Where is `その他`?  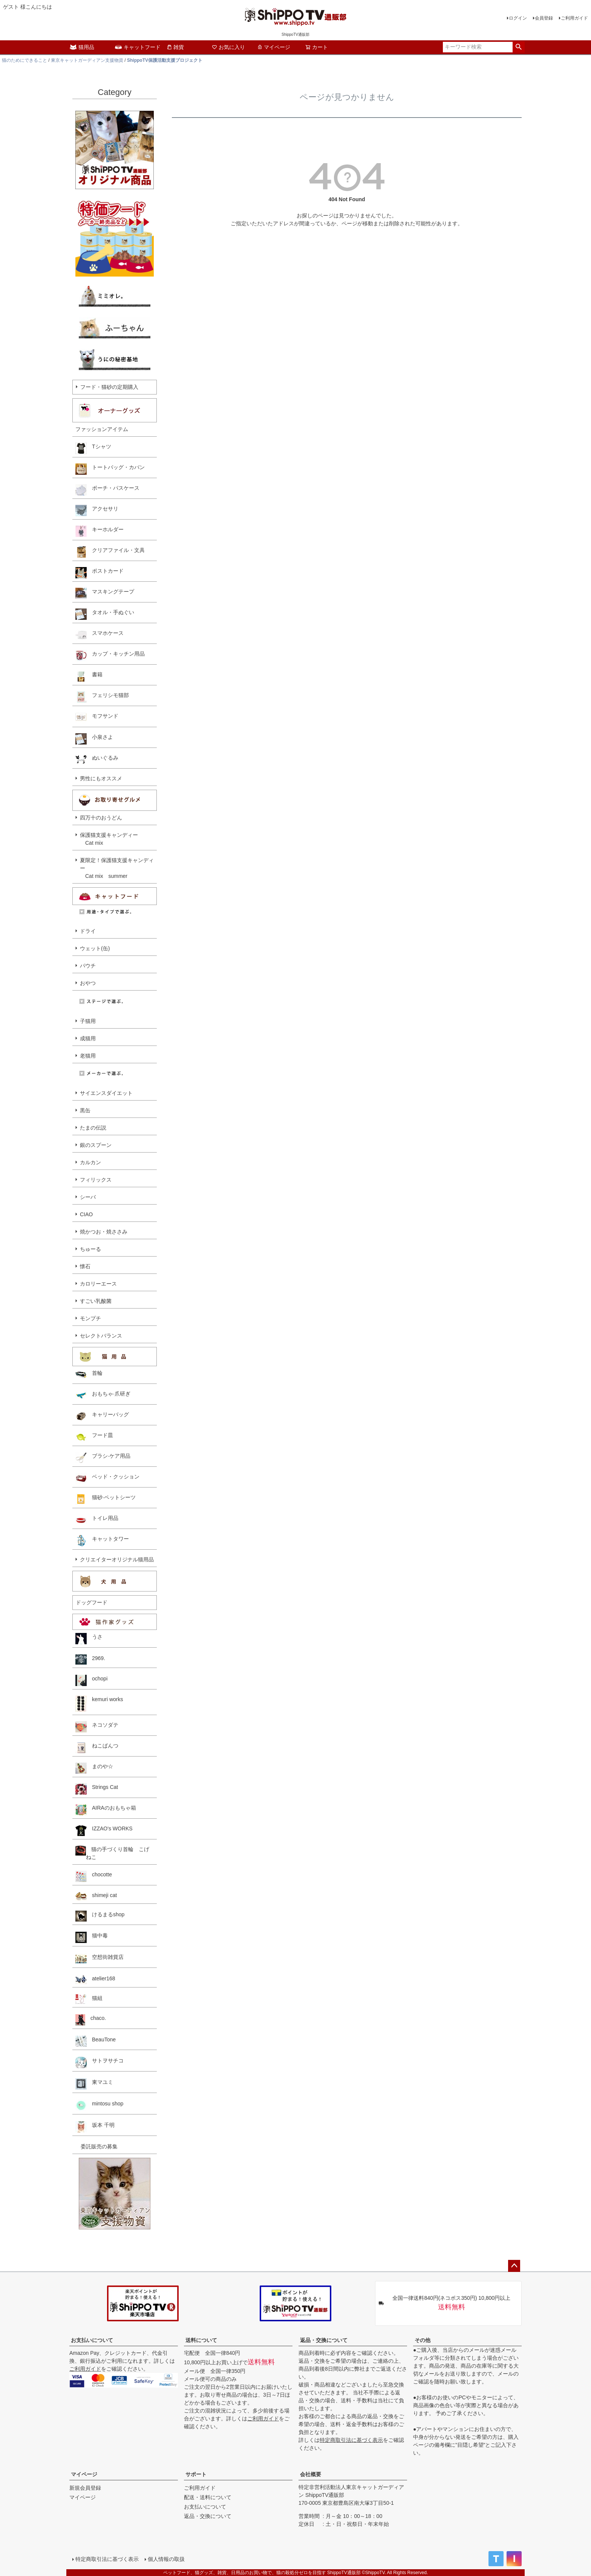 その他 is located at coordinates (422, 2340).